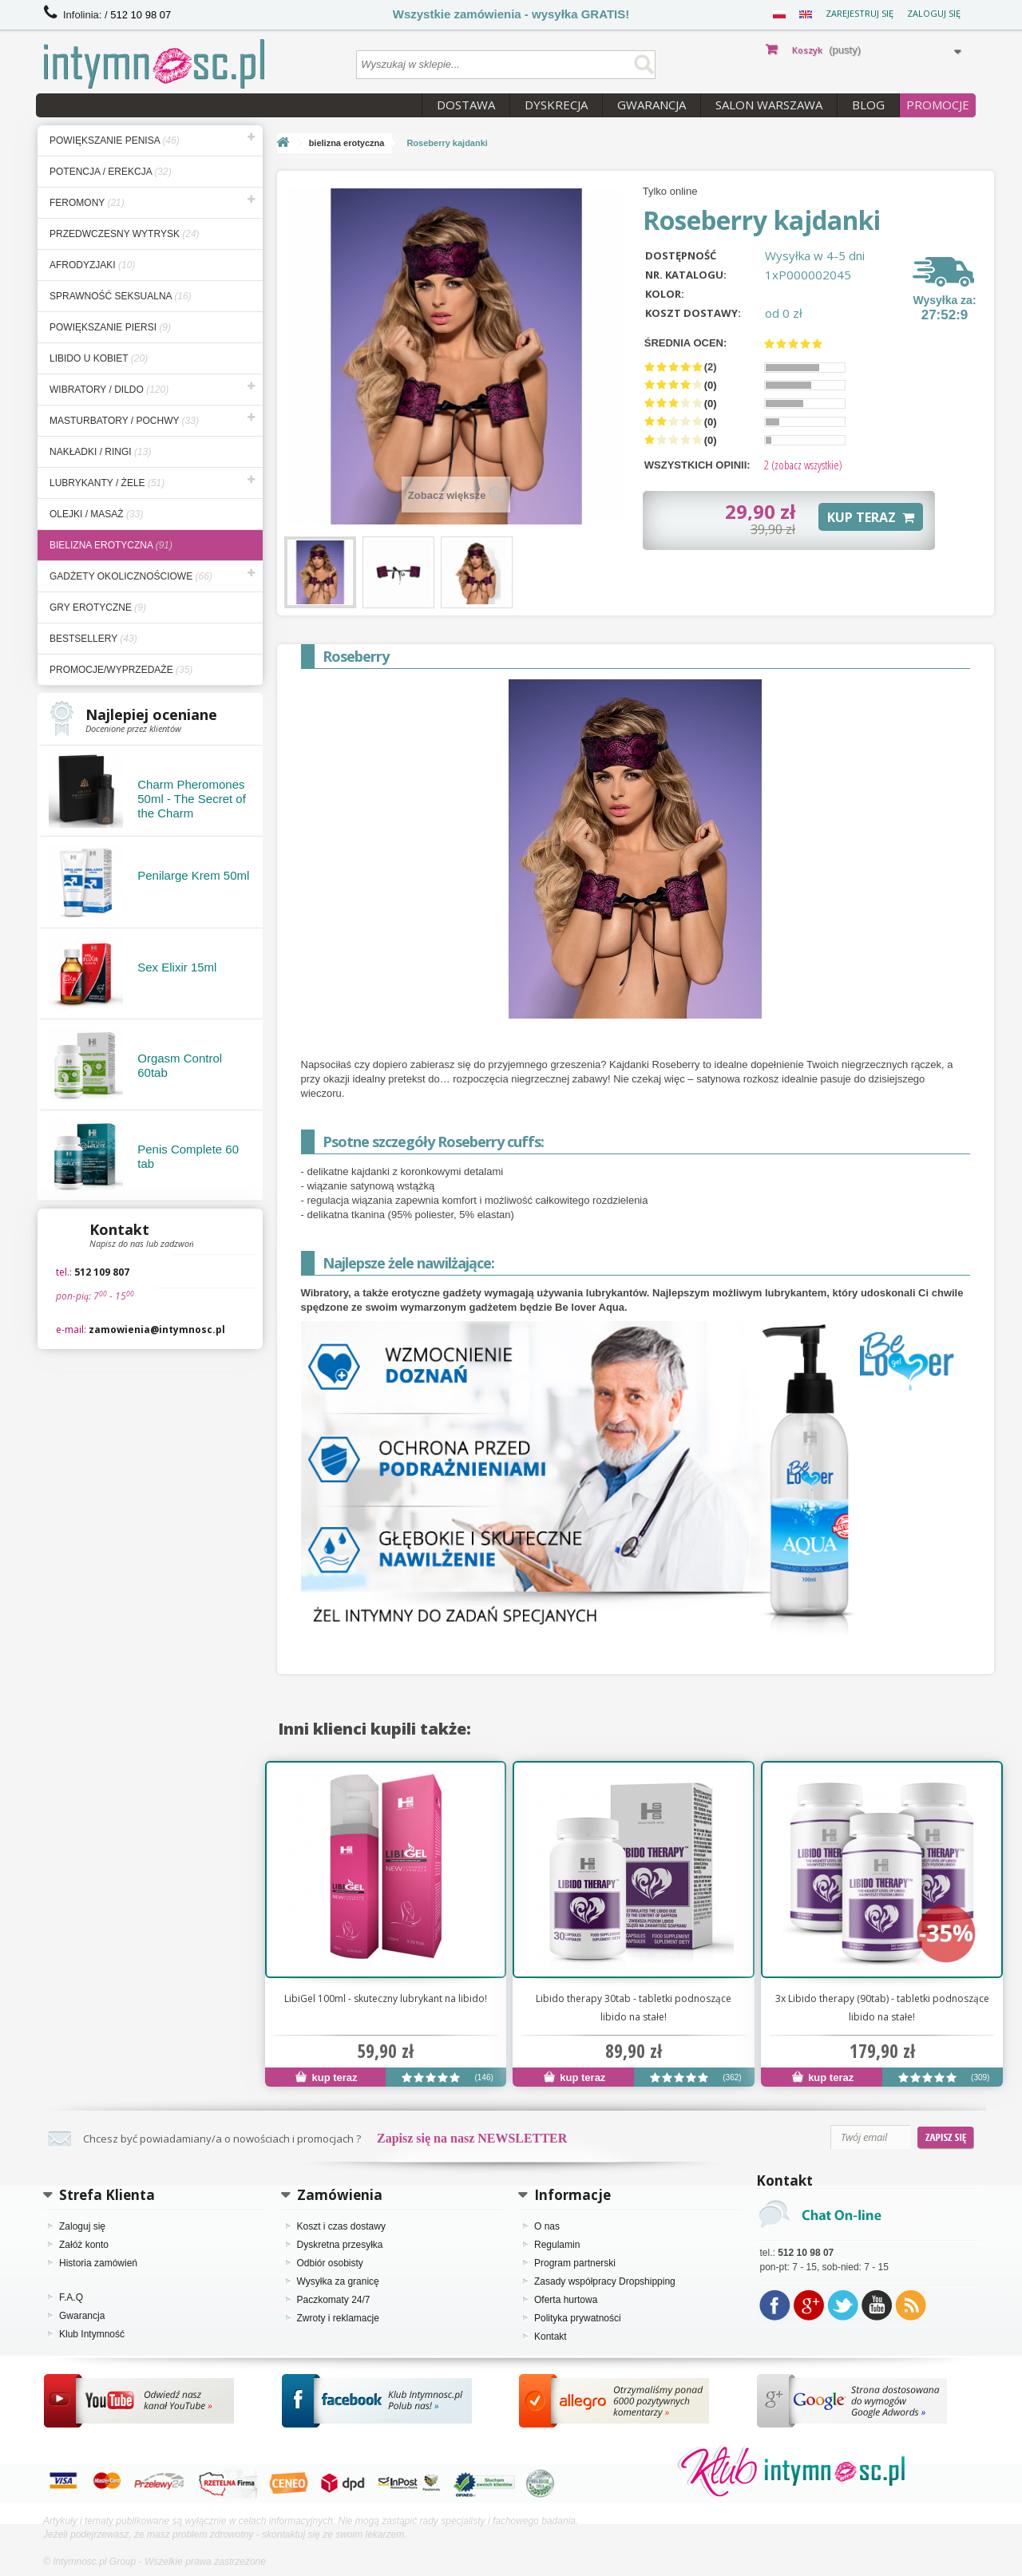 The height and width of the screenshot is (2576, 1022). Describe the element at coordinates (556, 105) in the screenshot. I see `Dyskrecja` at that location.